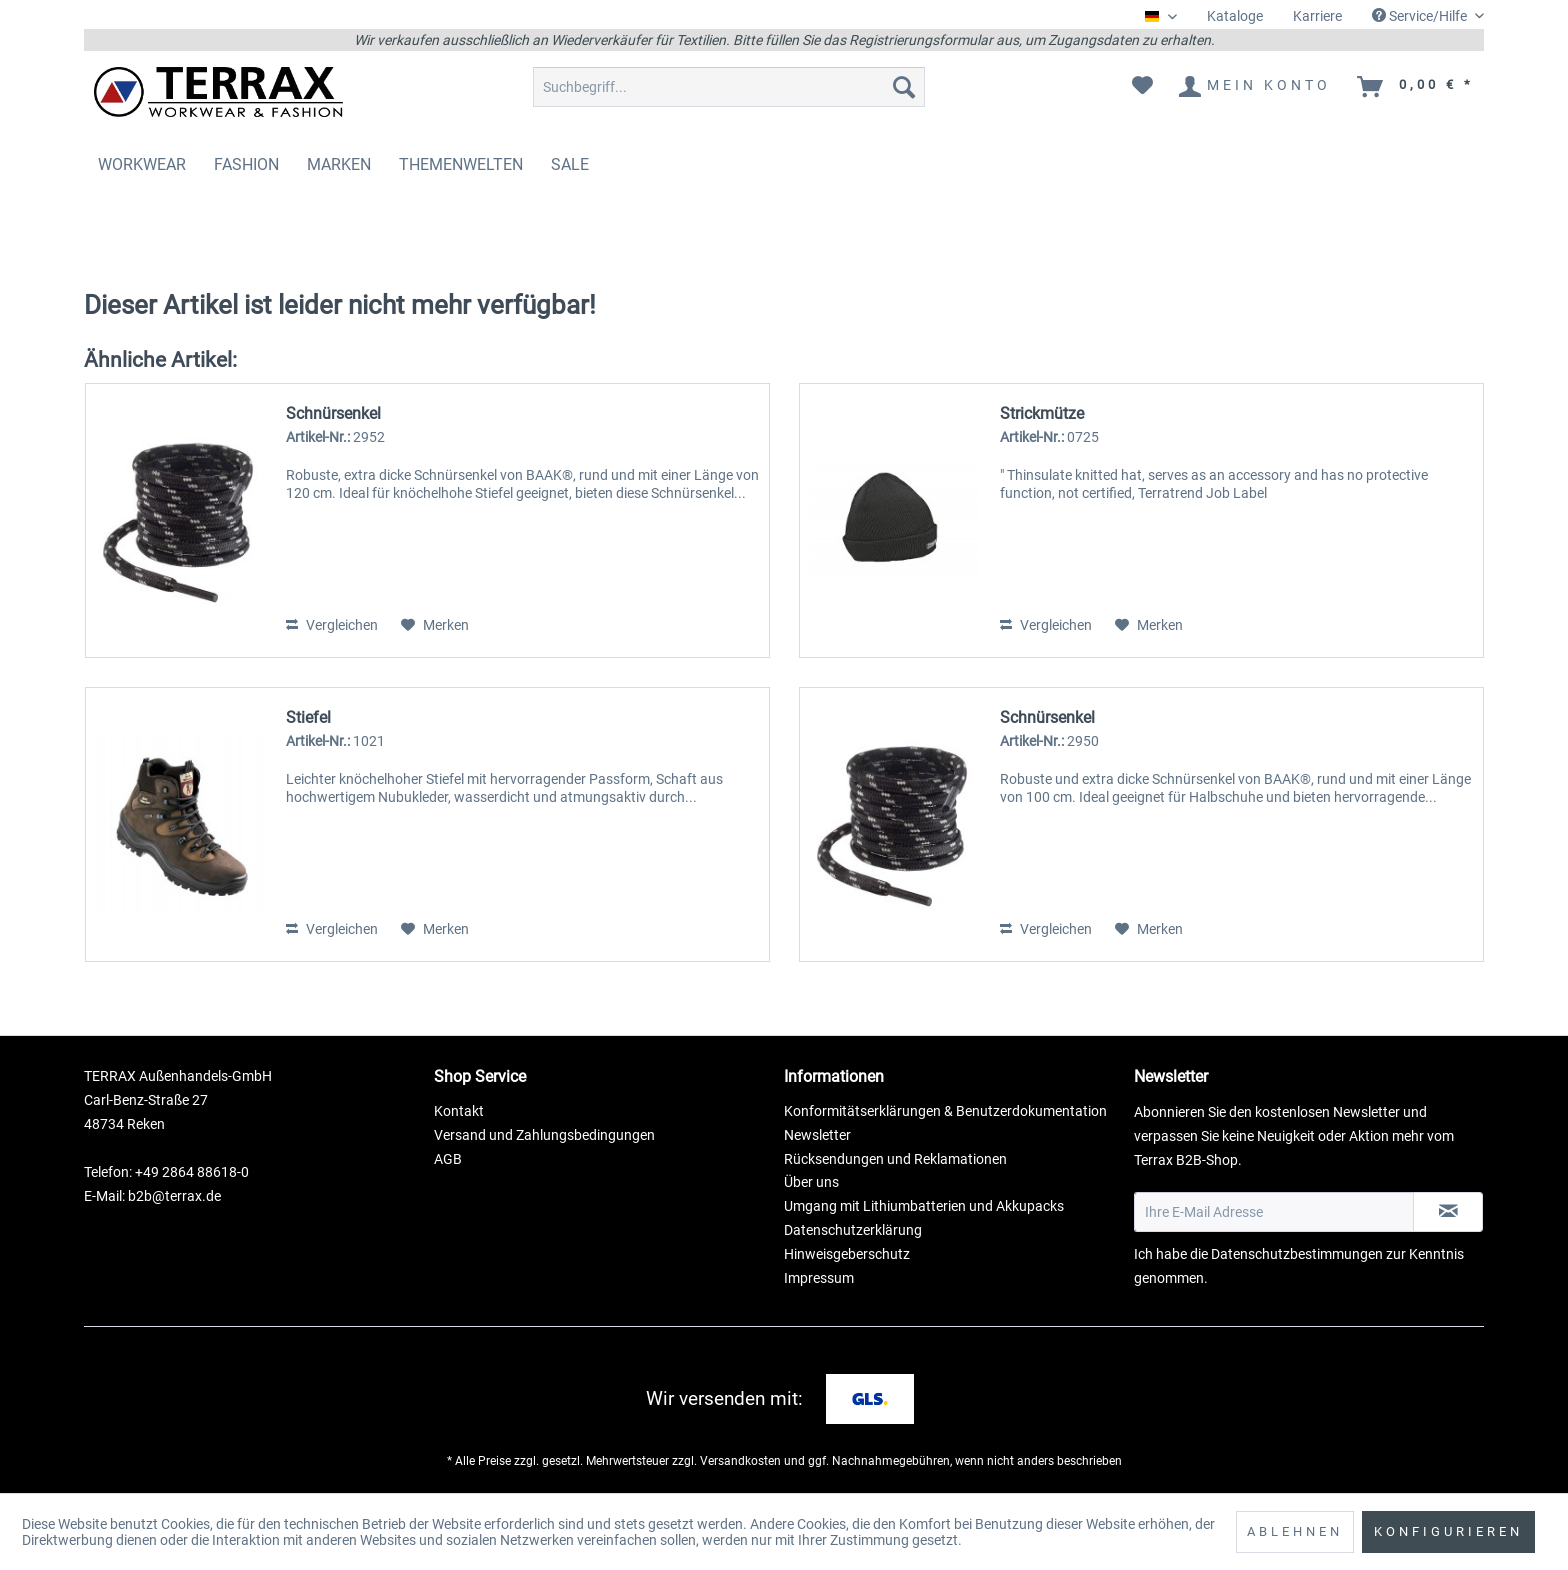 The width and height of the screenshot is (1568, 1570). Describe the element at coordinates (142, 164) in the screenshot. I see `[WORKWEAR]` at that location.